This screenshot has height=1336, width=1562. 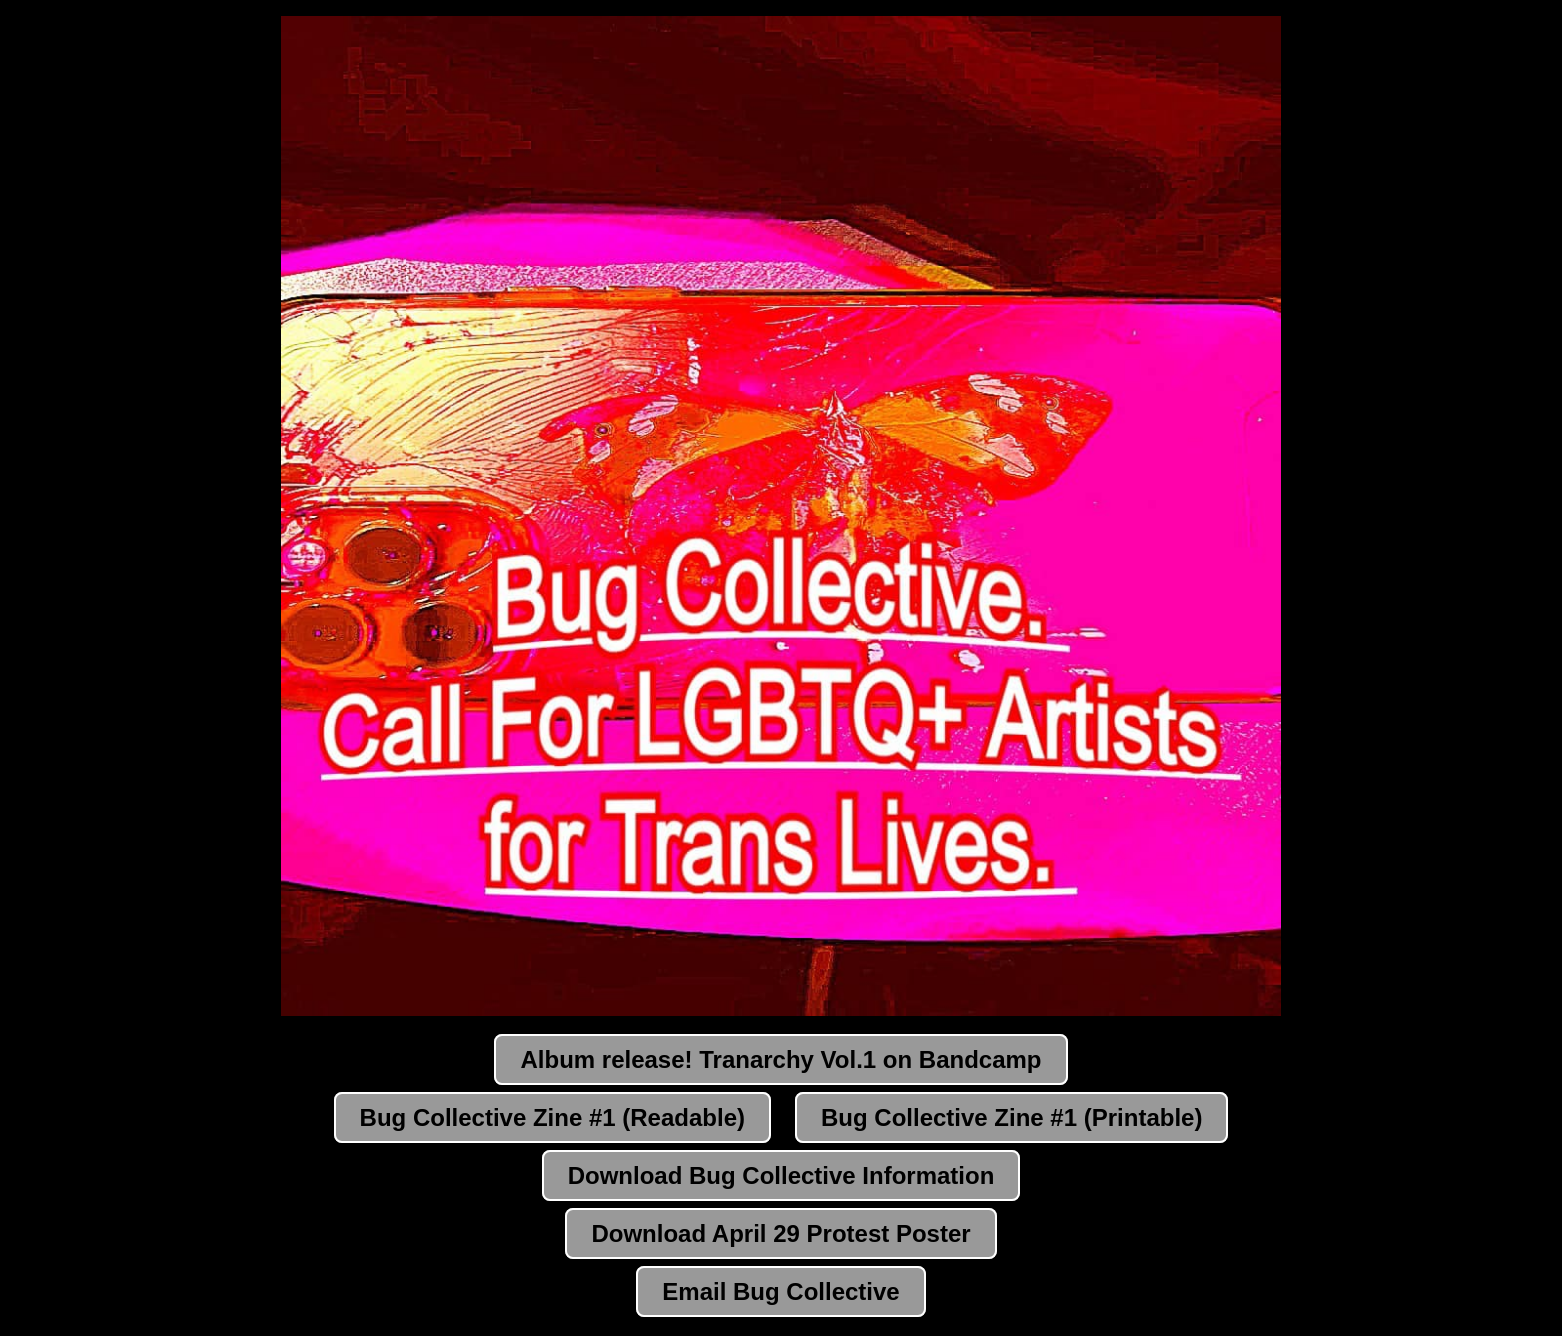 What do you see at coordinates (1011, 1117) in the screenshot?
I see `Bug Collective Zine #1 (Printable)` at bounding box center [1011, 1117].